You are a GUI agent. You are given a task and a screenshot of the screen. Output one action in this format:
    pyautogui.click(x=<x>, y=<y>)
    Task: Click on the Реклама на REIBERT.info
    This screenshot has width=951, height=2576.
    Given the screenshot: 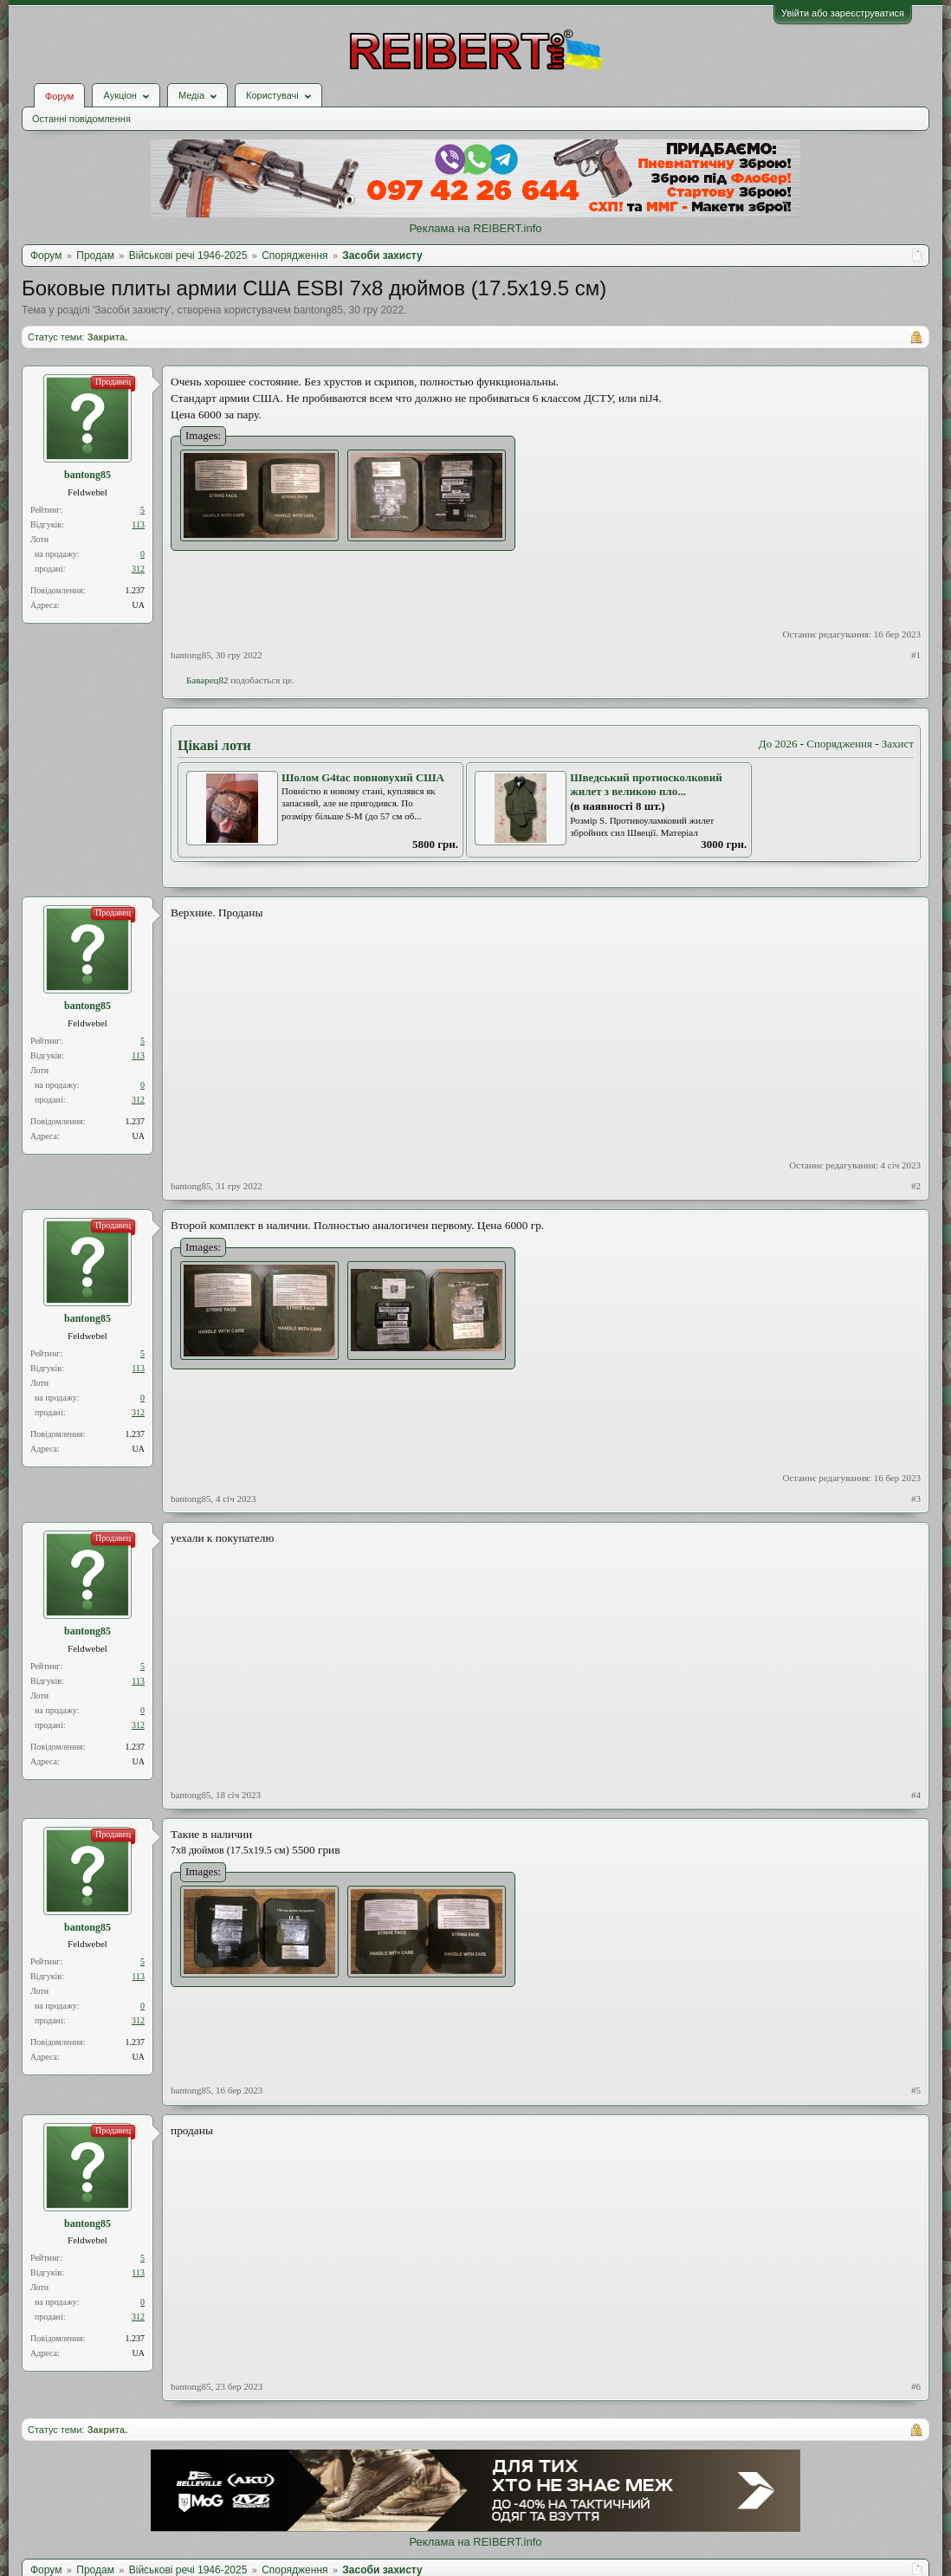 What is the action you would take?
    pyautogui.click(x=475, y=228)
    